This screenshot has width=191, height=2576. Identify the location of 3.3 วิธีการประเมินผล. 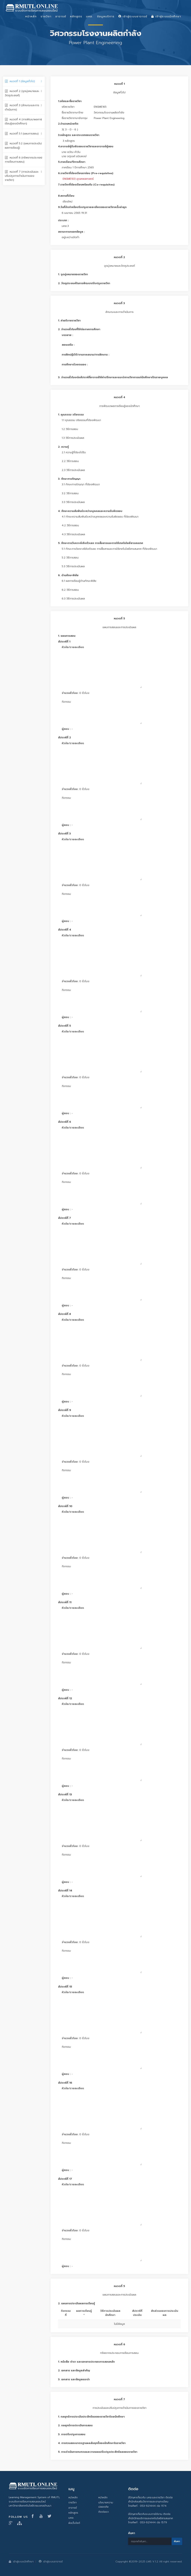
(73, 502).